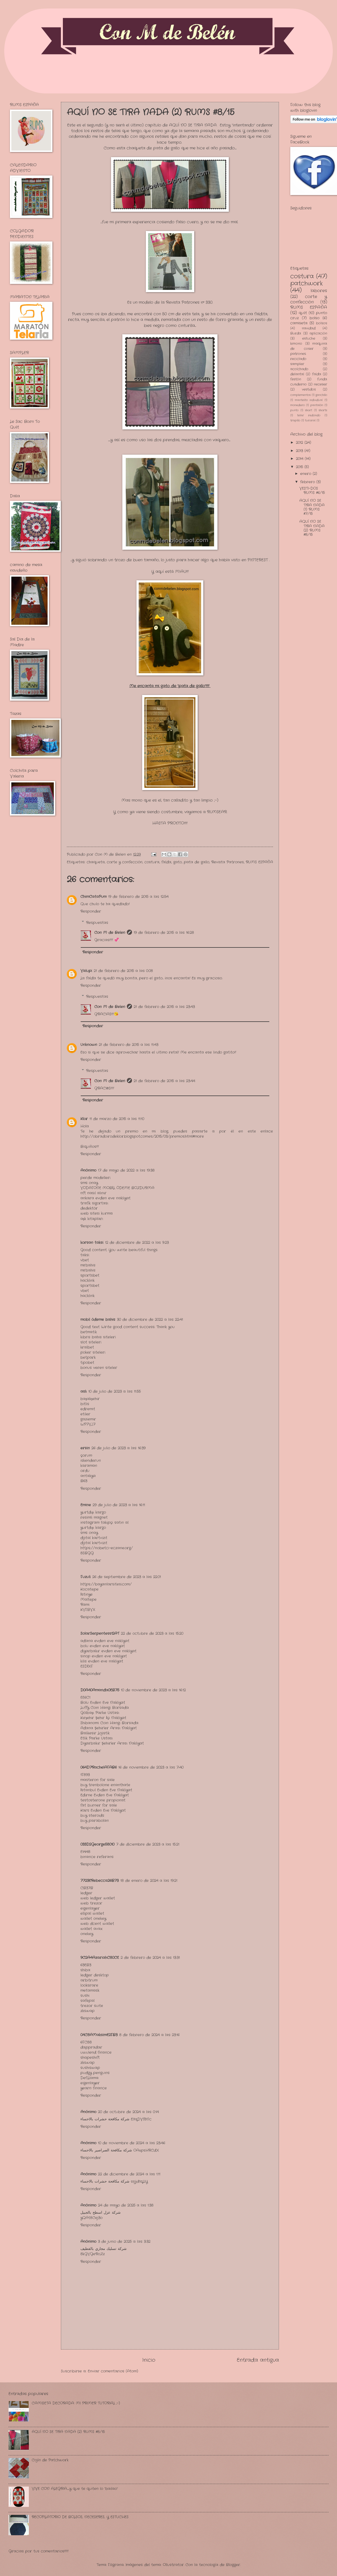 Image resolution: width=337 pixels, height=2576 pixels. I want to click on 30 de diciembre de 2022 a las 22:41, so click(150, 1319).